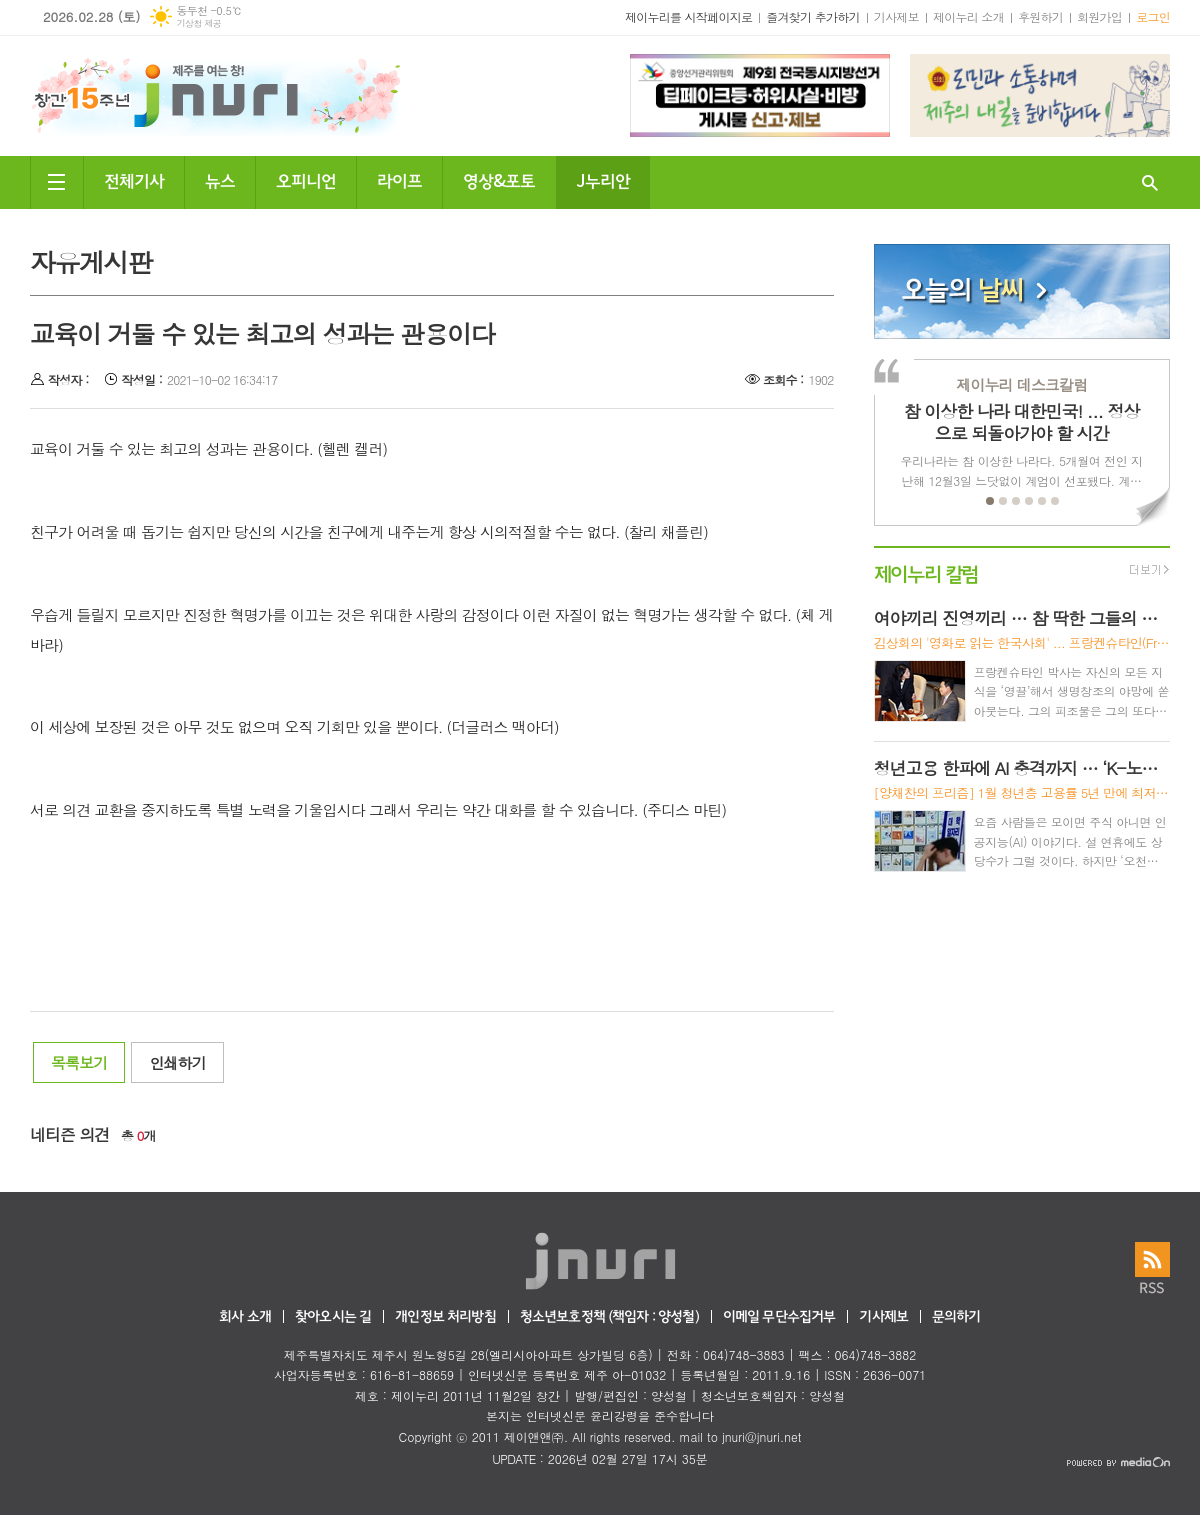 The height and width of the screenshot is (1515, 1200). Describe the element at coordinates (1021, 384) in the screenshot. I see `제이누리 데스크칼럼` at that location.